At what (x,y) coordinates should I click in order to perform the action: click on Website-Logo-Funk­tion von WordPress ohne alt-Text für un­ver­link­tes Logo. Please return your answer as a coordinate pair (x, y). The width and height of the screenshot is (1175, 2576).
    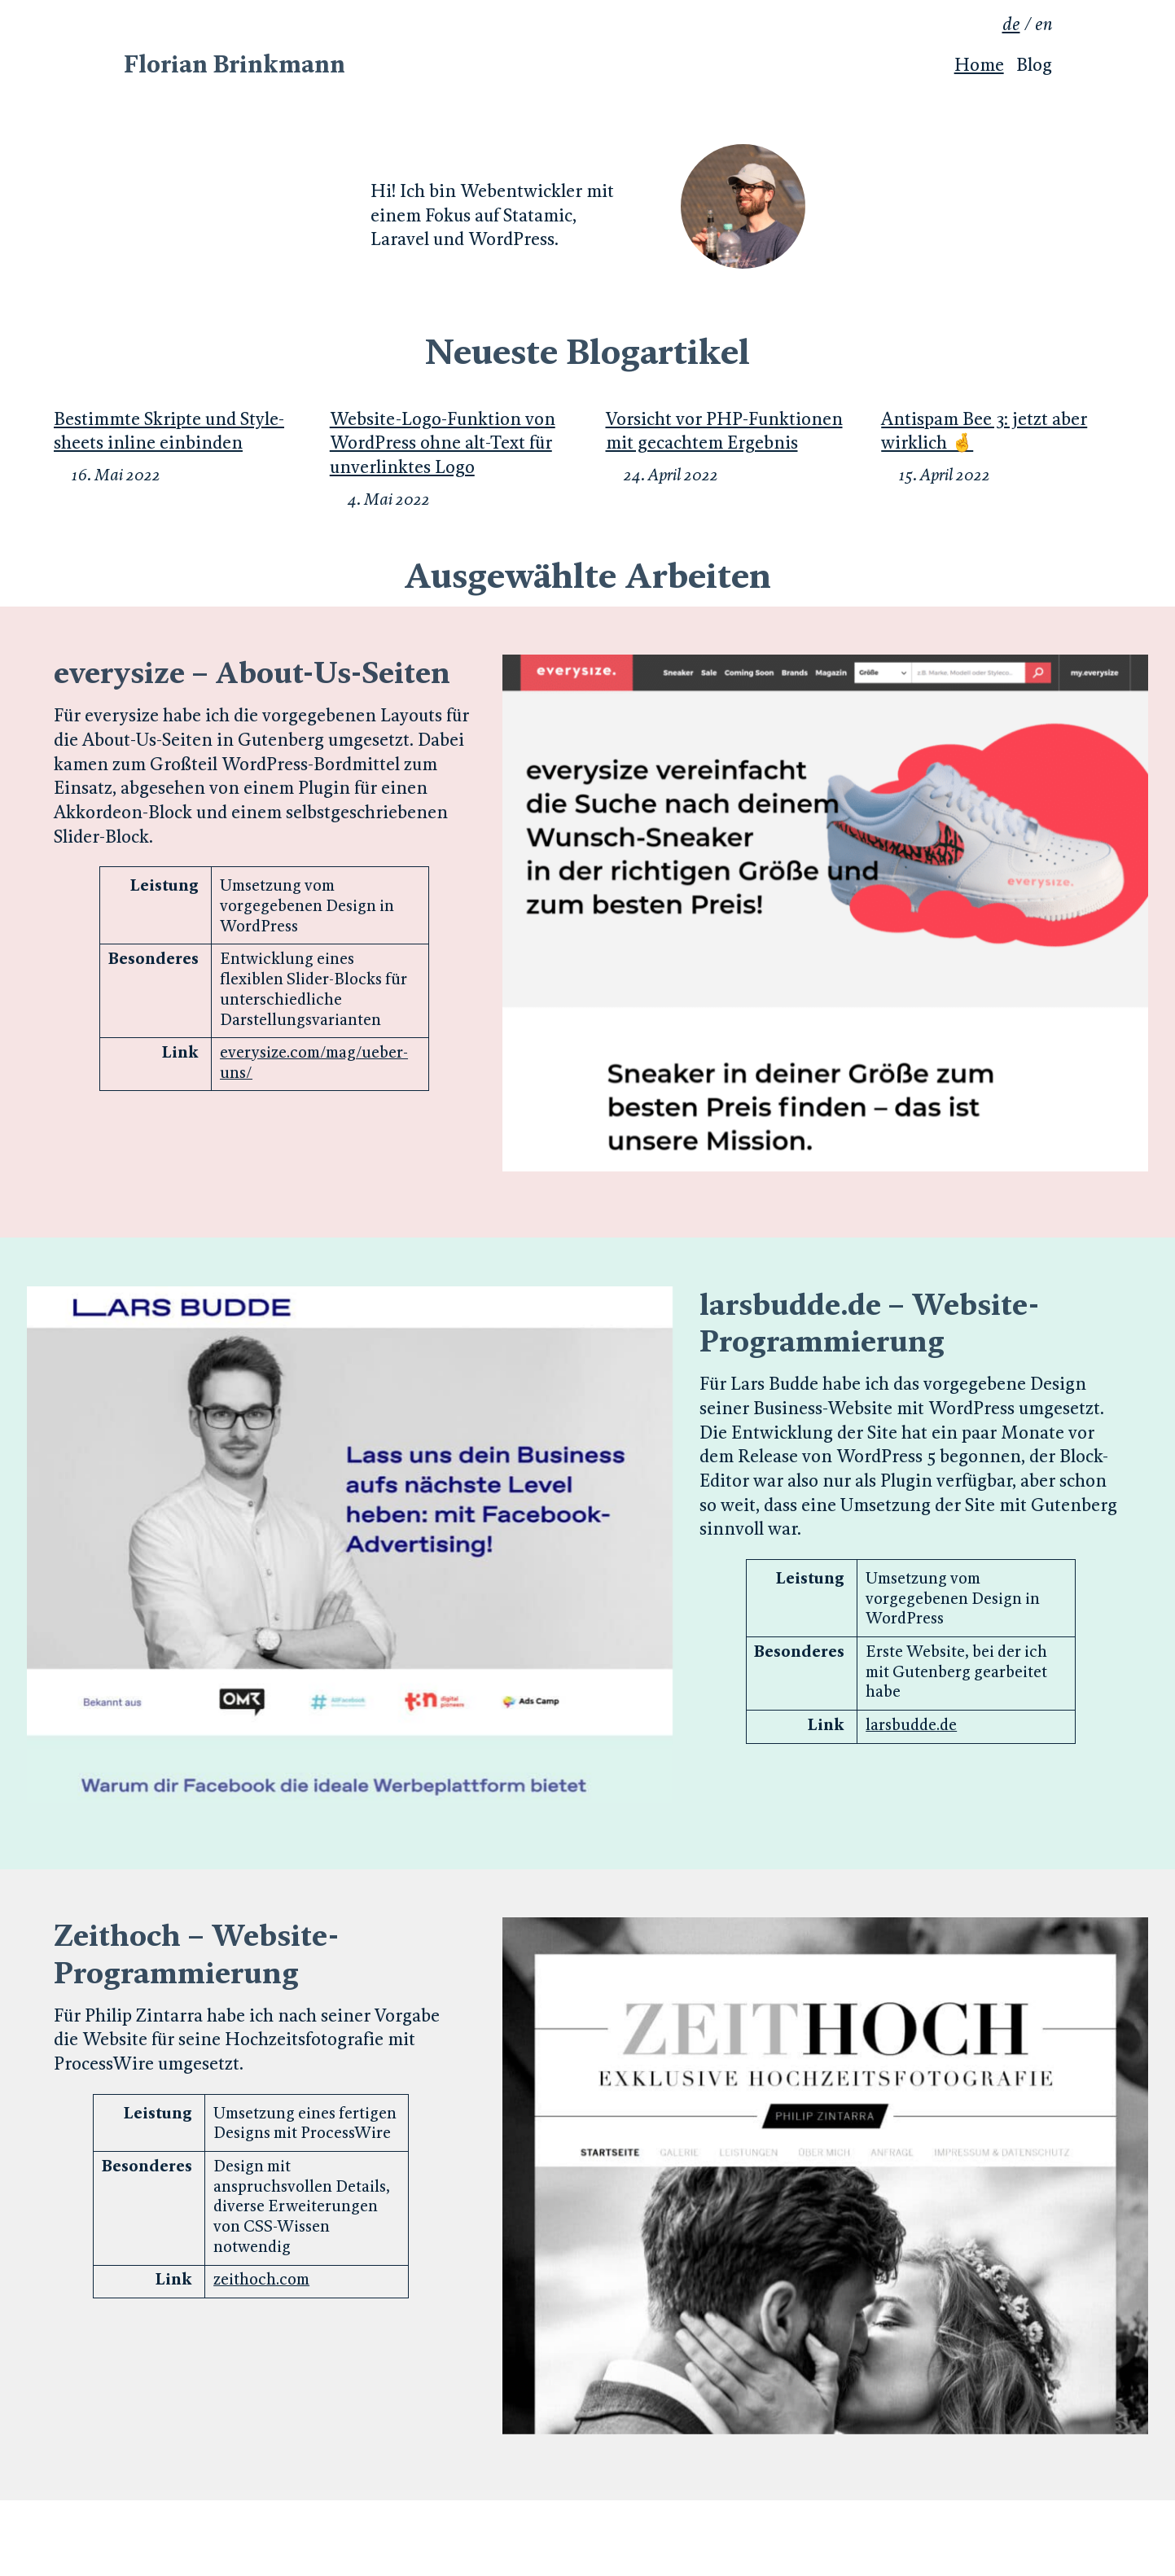
    Looking at the image, I should click on (442, 443).